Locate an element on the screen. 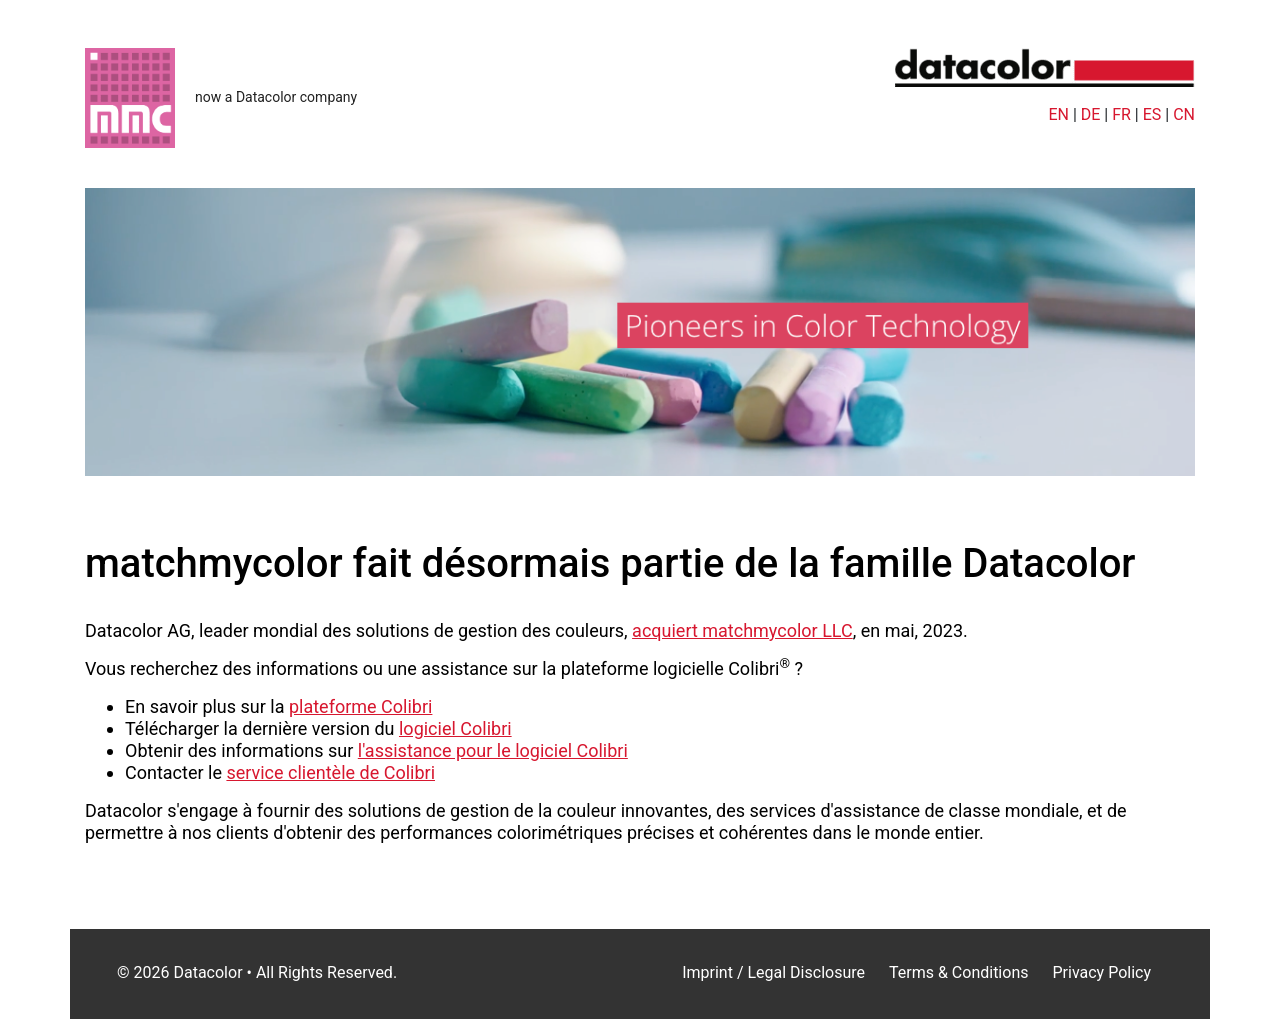 The height and width of the screenshot is (1019, 1280). acquiert matchmycolor LLC is located at coordinates (742, 630).